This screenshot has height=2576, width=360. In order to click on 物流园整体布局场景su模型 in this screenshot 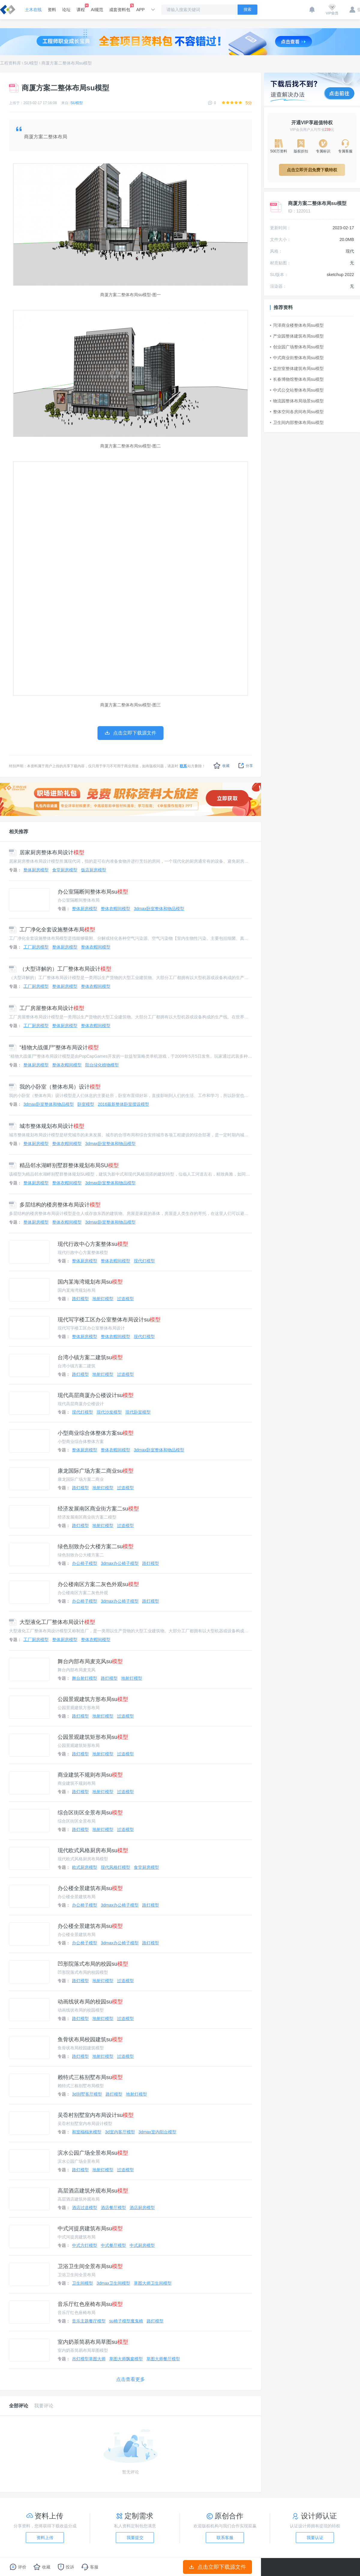, I will do `click(297, 400)`.